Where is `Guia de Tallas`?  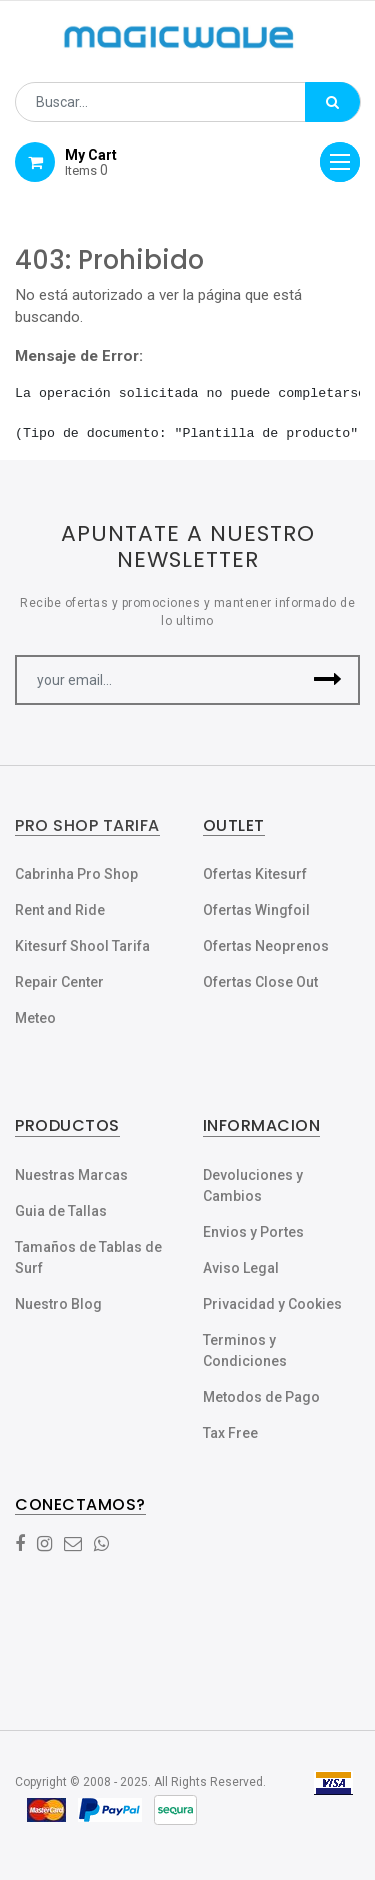 Guia de Tallas is located at coordinates (61, 1211).